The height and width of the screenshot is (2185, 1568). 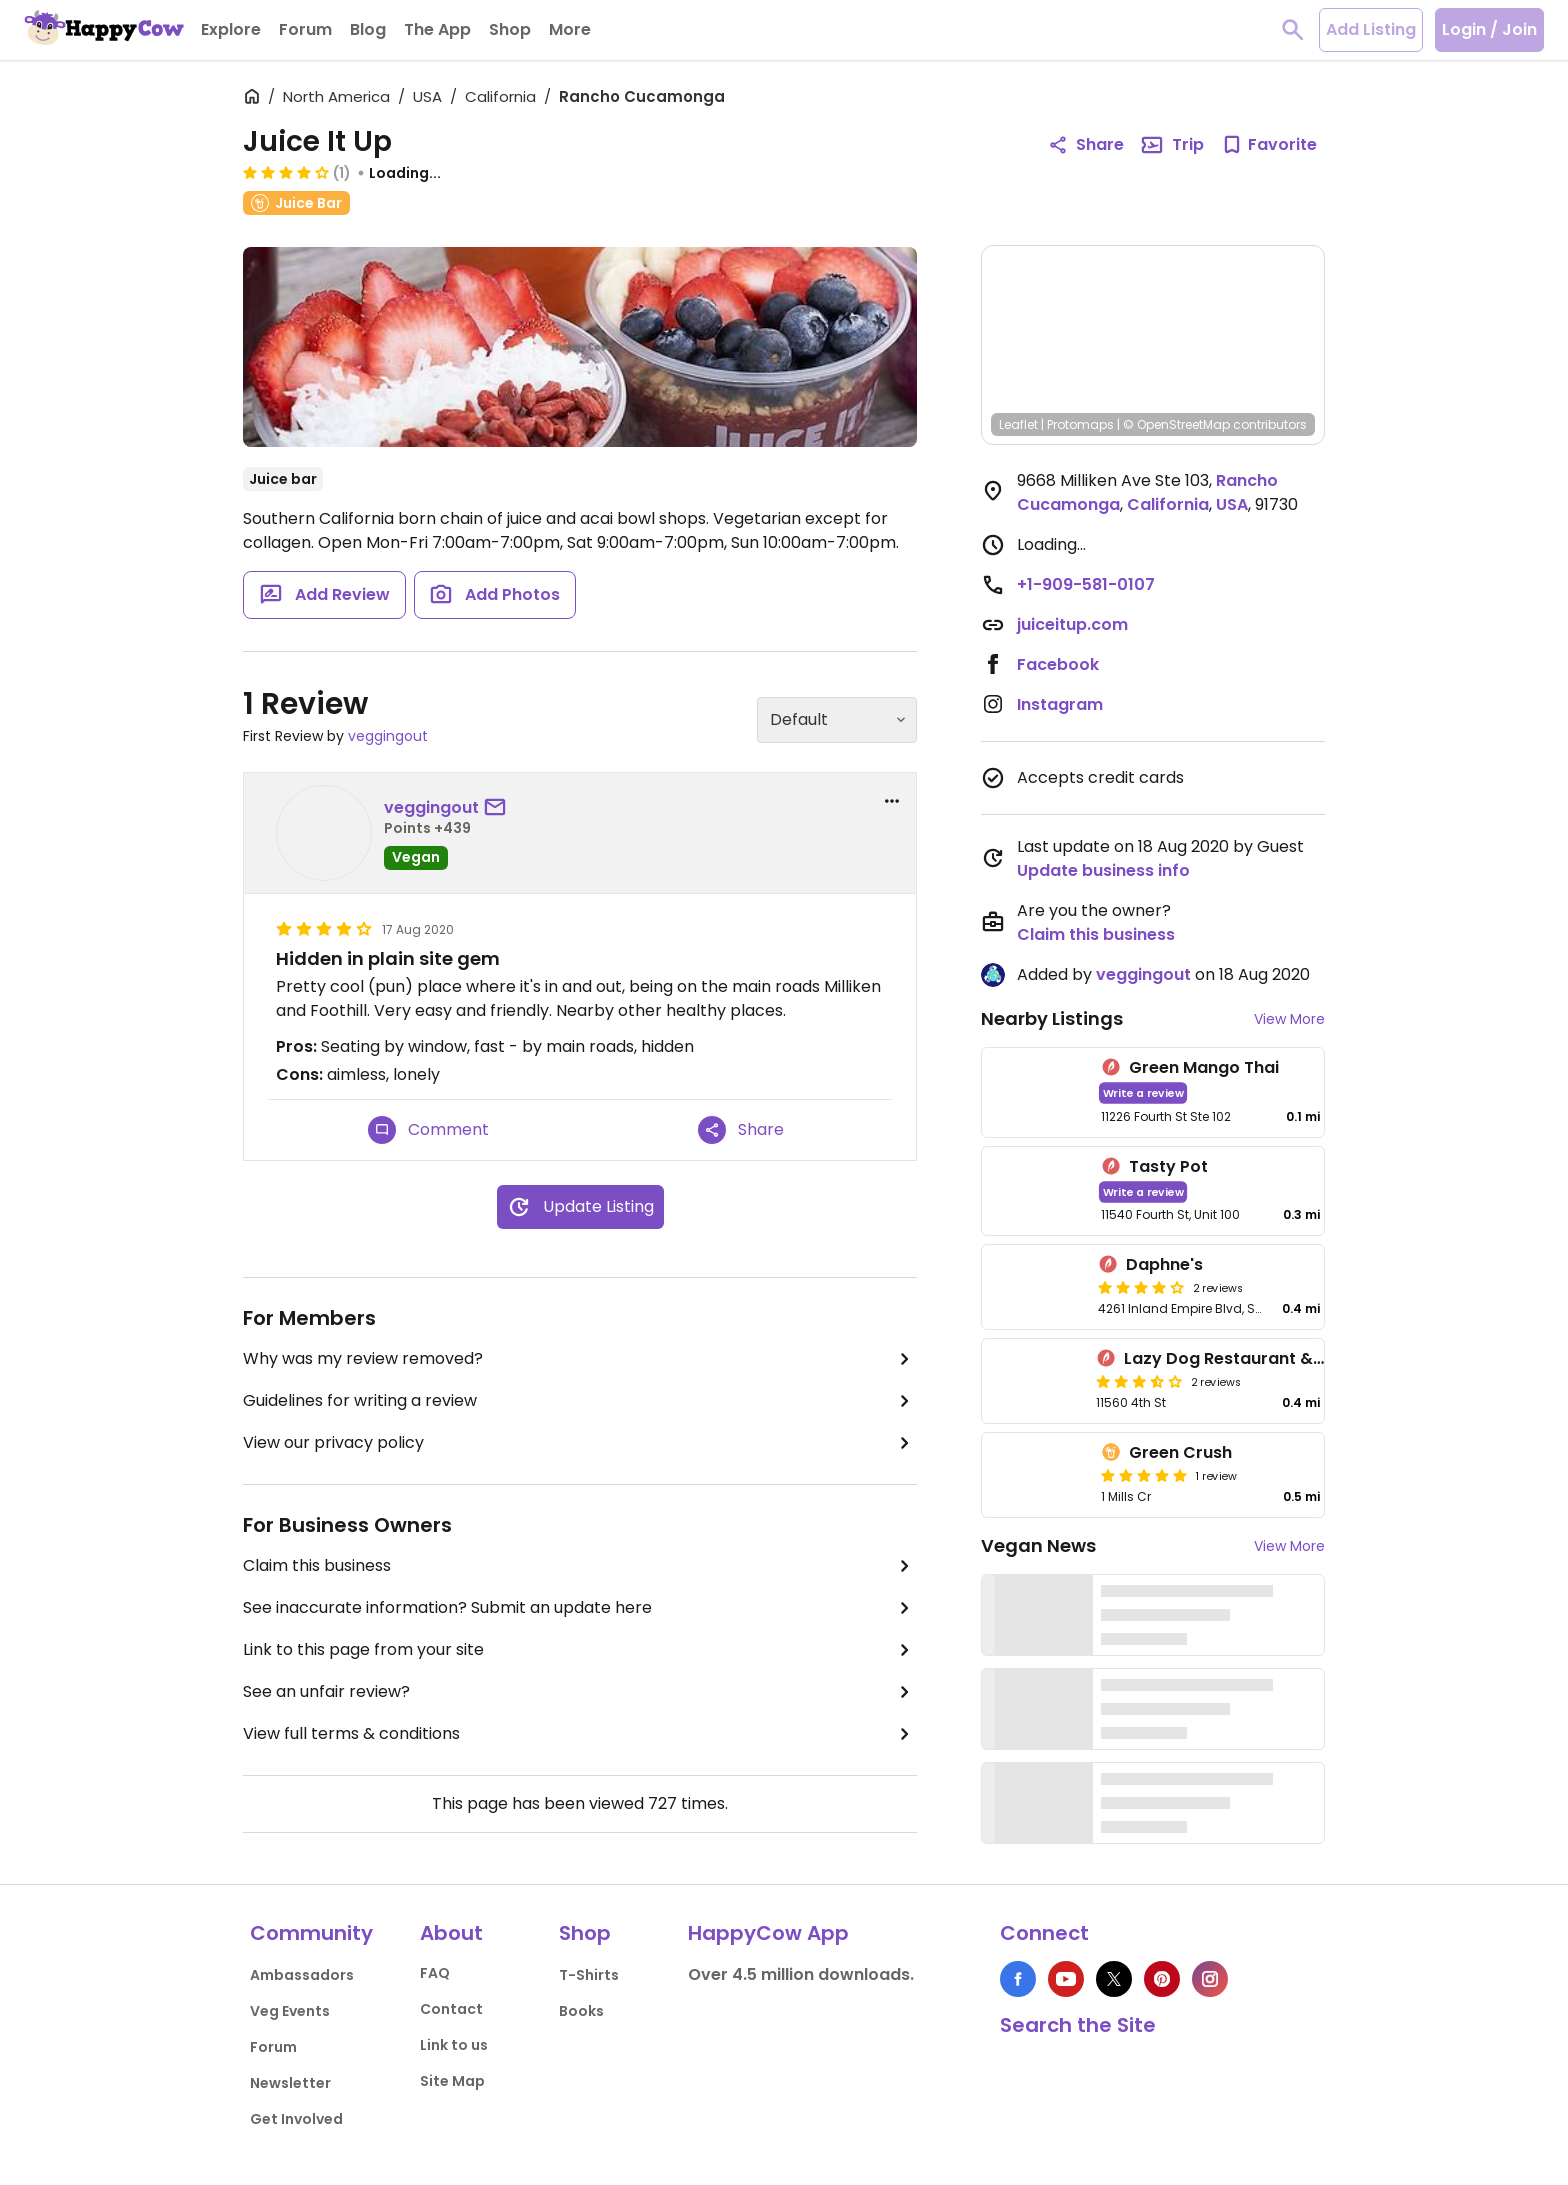 What do you see at coordinates (741, 1130) in the screenshot?
I see `Share` at bounding box center [741, 1130].